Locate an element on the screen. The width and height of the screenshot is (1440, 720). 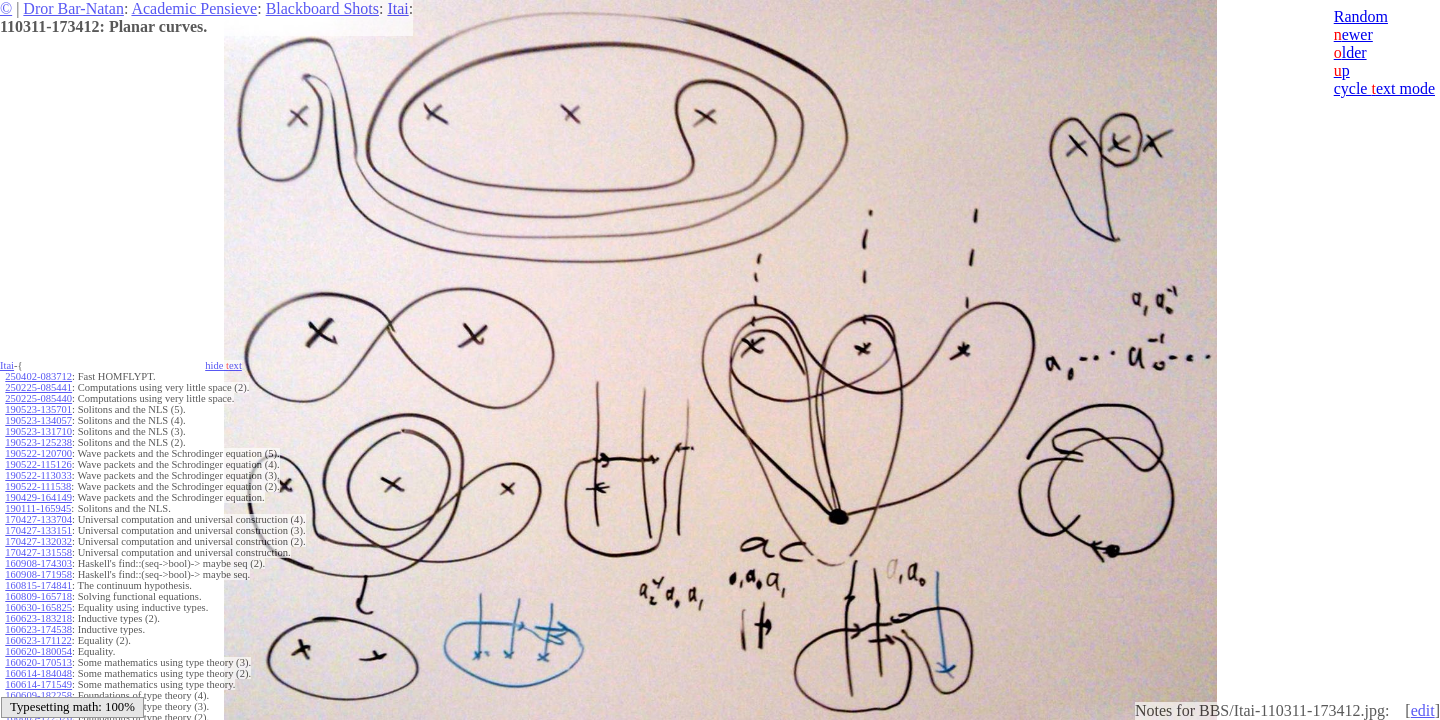
160908-171958 is located at coordinates (38, 574).